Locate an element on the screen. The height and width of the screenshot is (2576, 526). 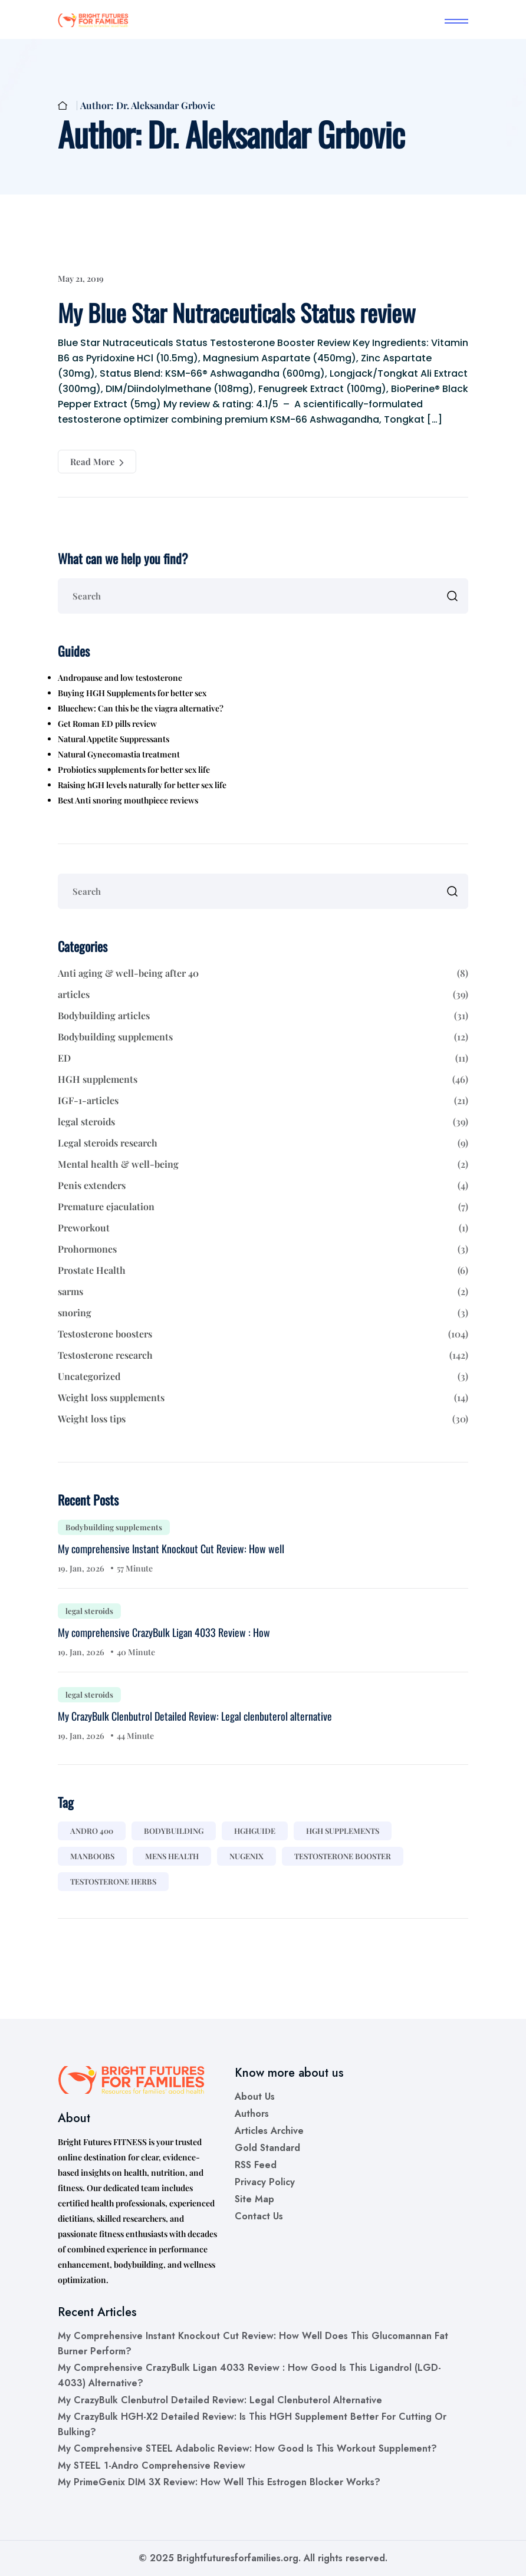
legal steroids is located at coordinates (263, 1121).